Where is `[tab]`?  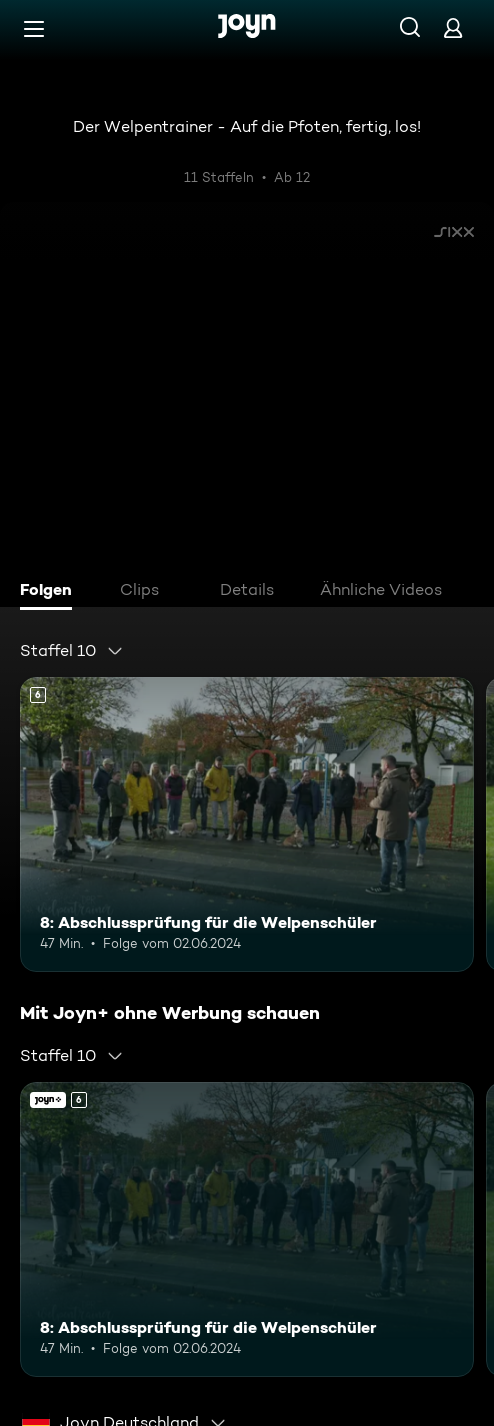
[tab] is located at coordinates (51, 592).